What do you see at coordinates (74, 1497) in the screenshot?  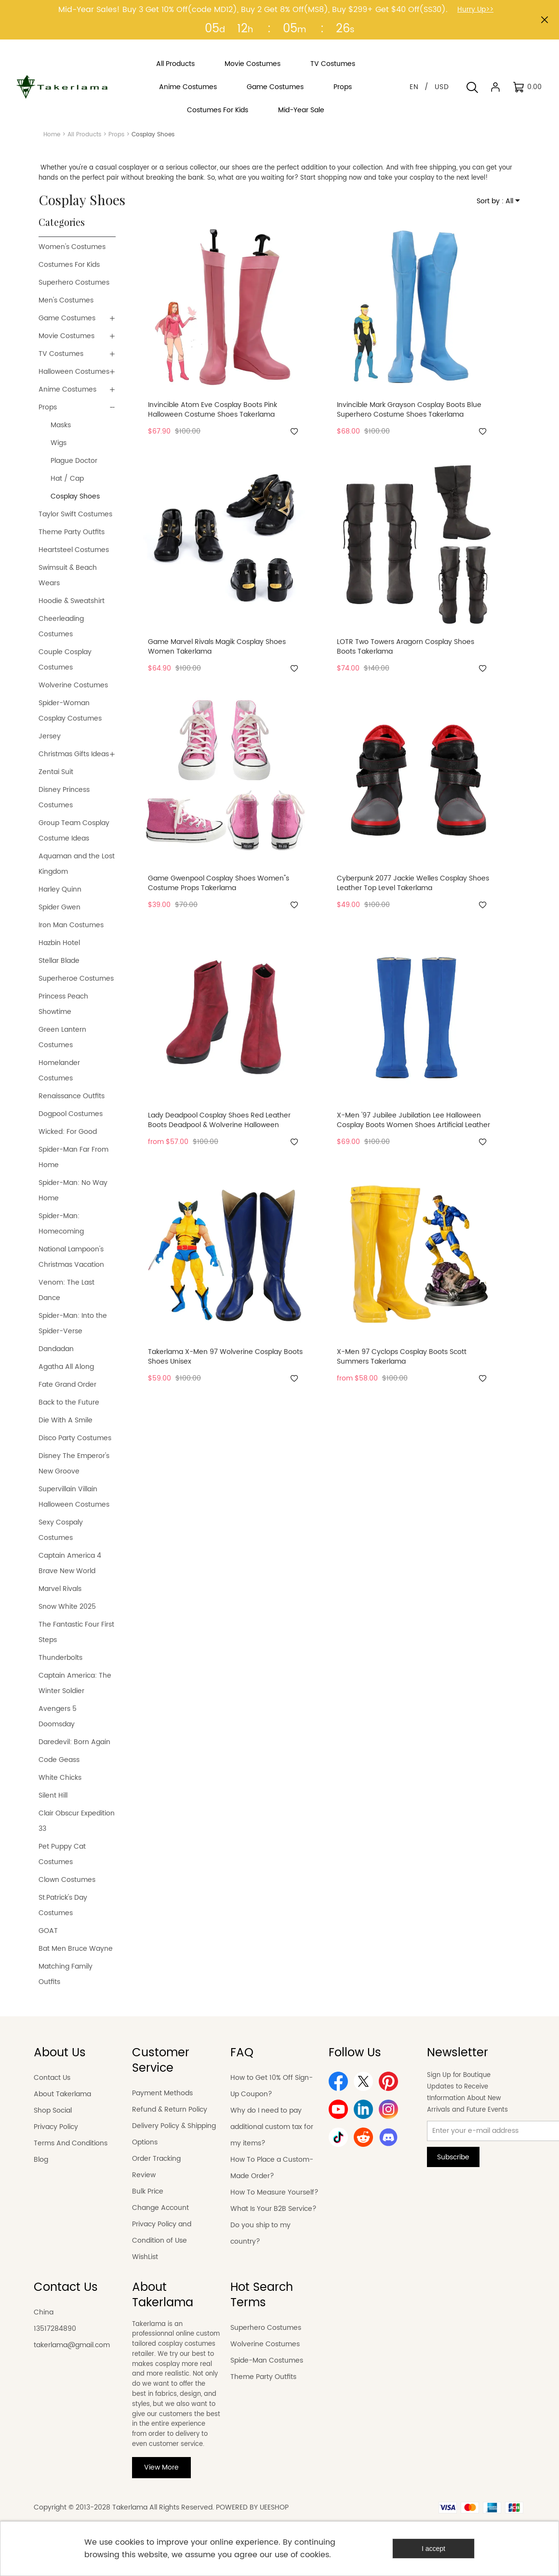 I see `Supervillain Villain Halloween Costumes` at bounding box center [74, 1497].